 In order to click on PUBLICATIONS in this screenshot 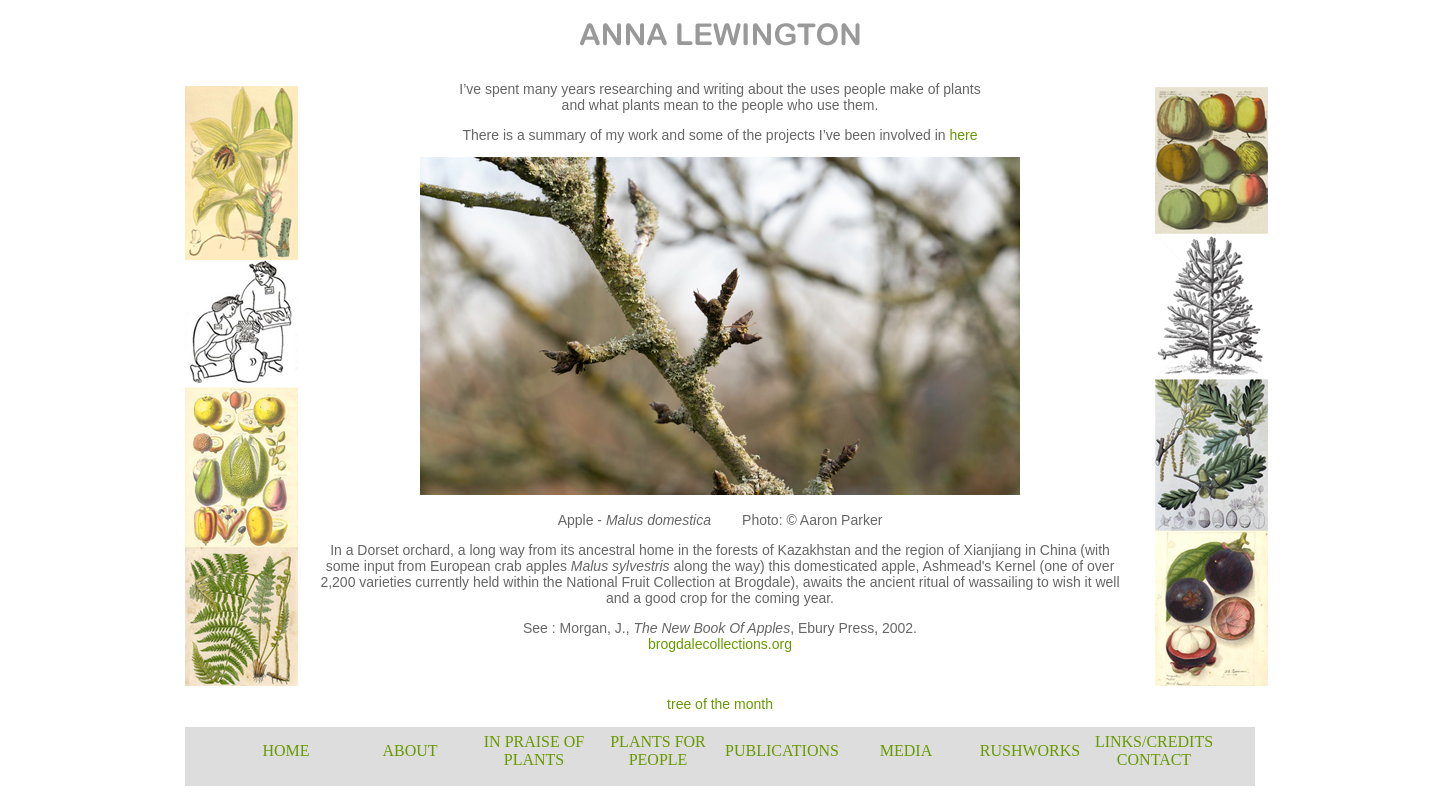, I will do `click(782, 750)`.